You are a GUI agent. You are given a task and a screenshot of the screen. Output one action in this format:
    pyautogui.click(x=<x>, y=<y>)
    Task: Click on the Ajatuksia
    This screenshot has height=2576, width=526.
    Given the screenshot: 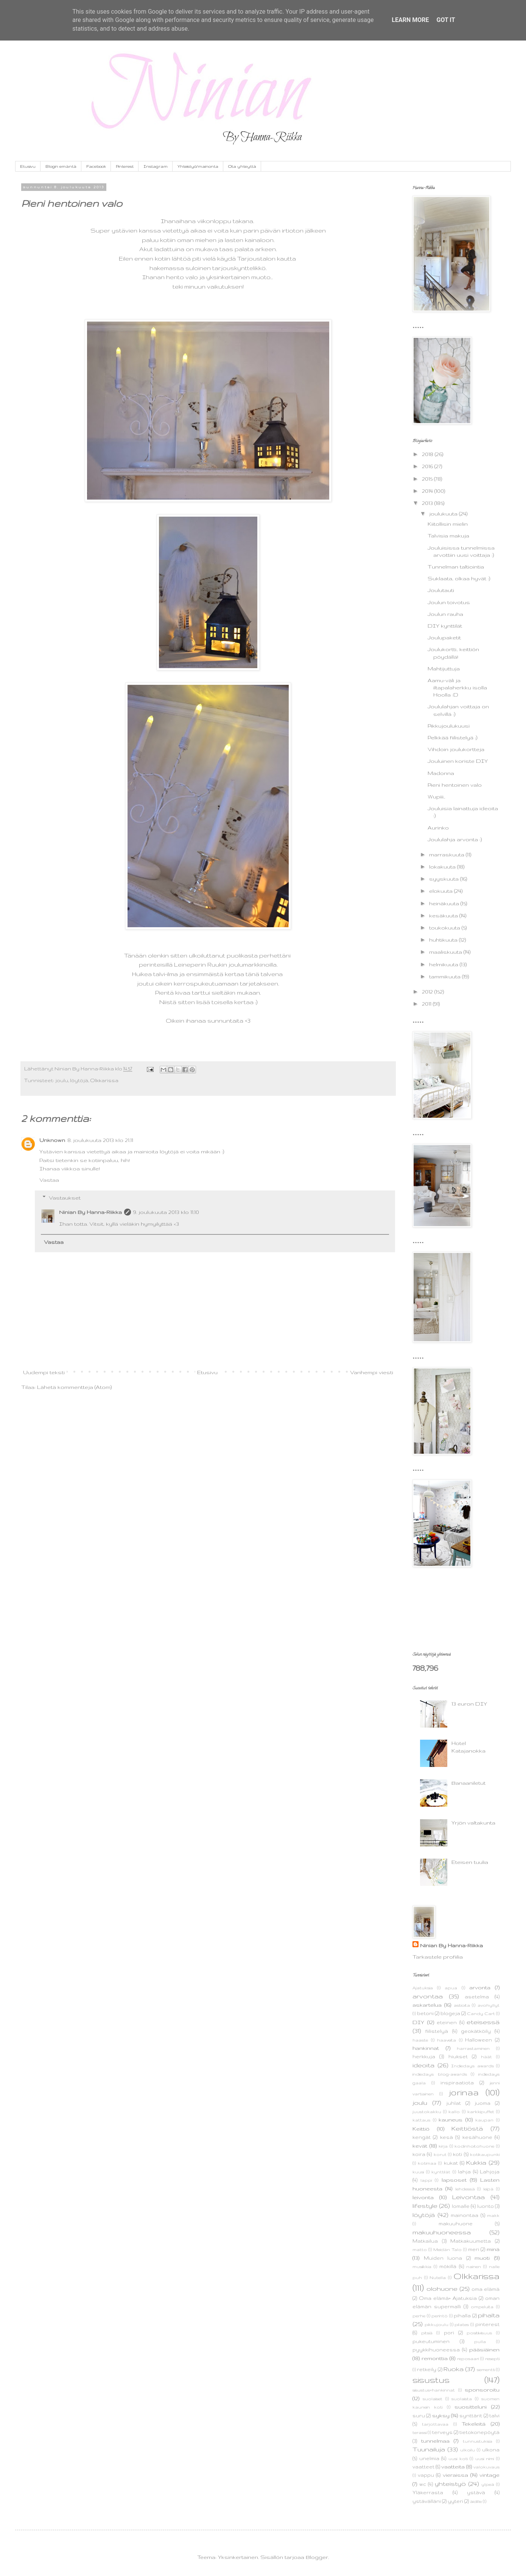 What is the action you would take?
    pyautogui.click(x=422, y=1988)
    